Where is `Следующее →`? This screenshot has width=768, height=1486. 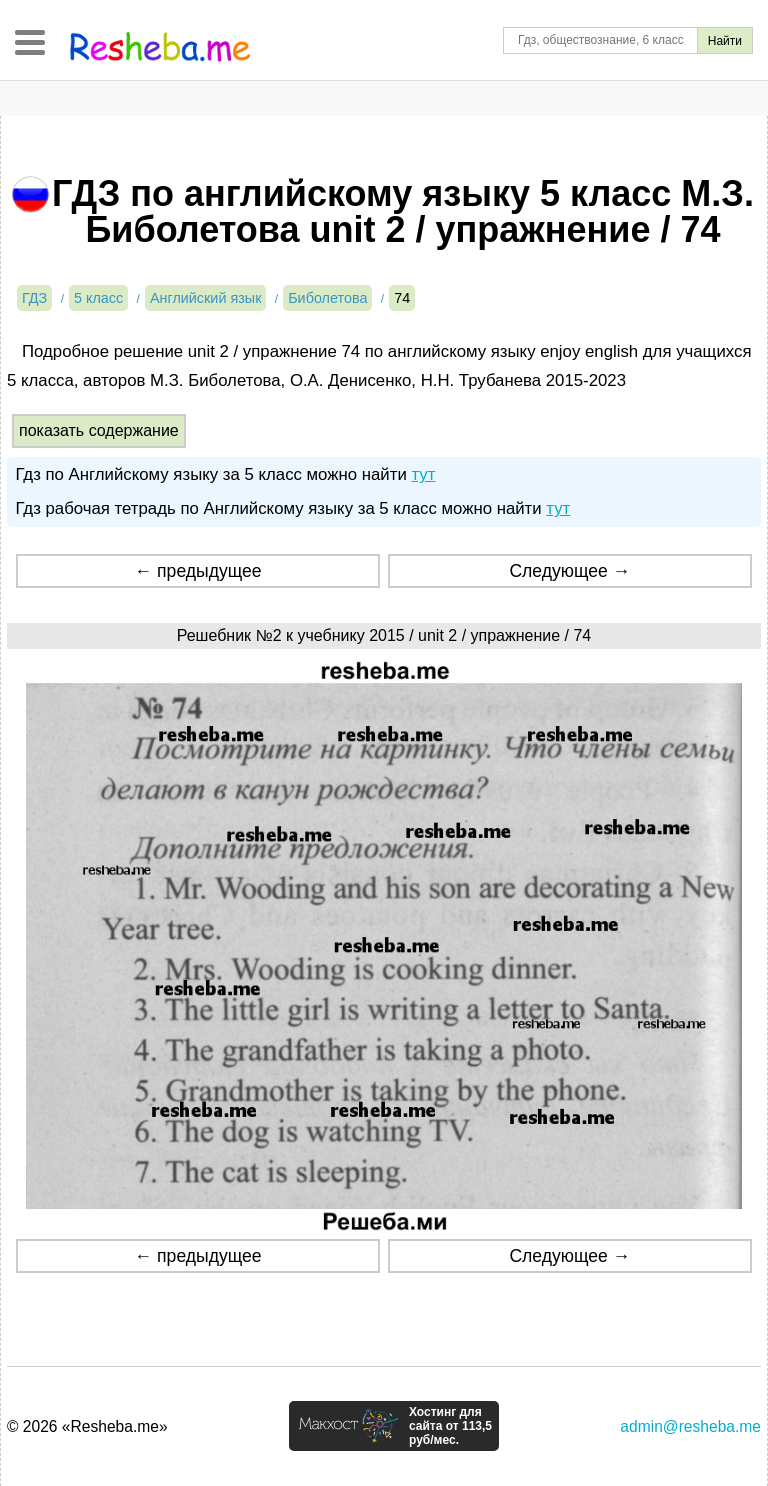 Следующее → is located at coordinates (569, 571).